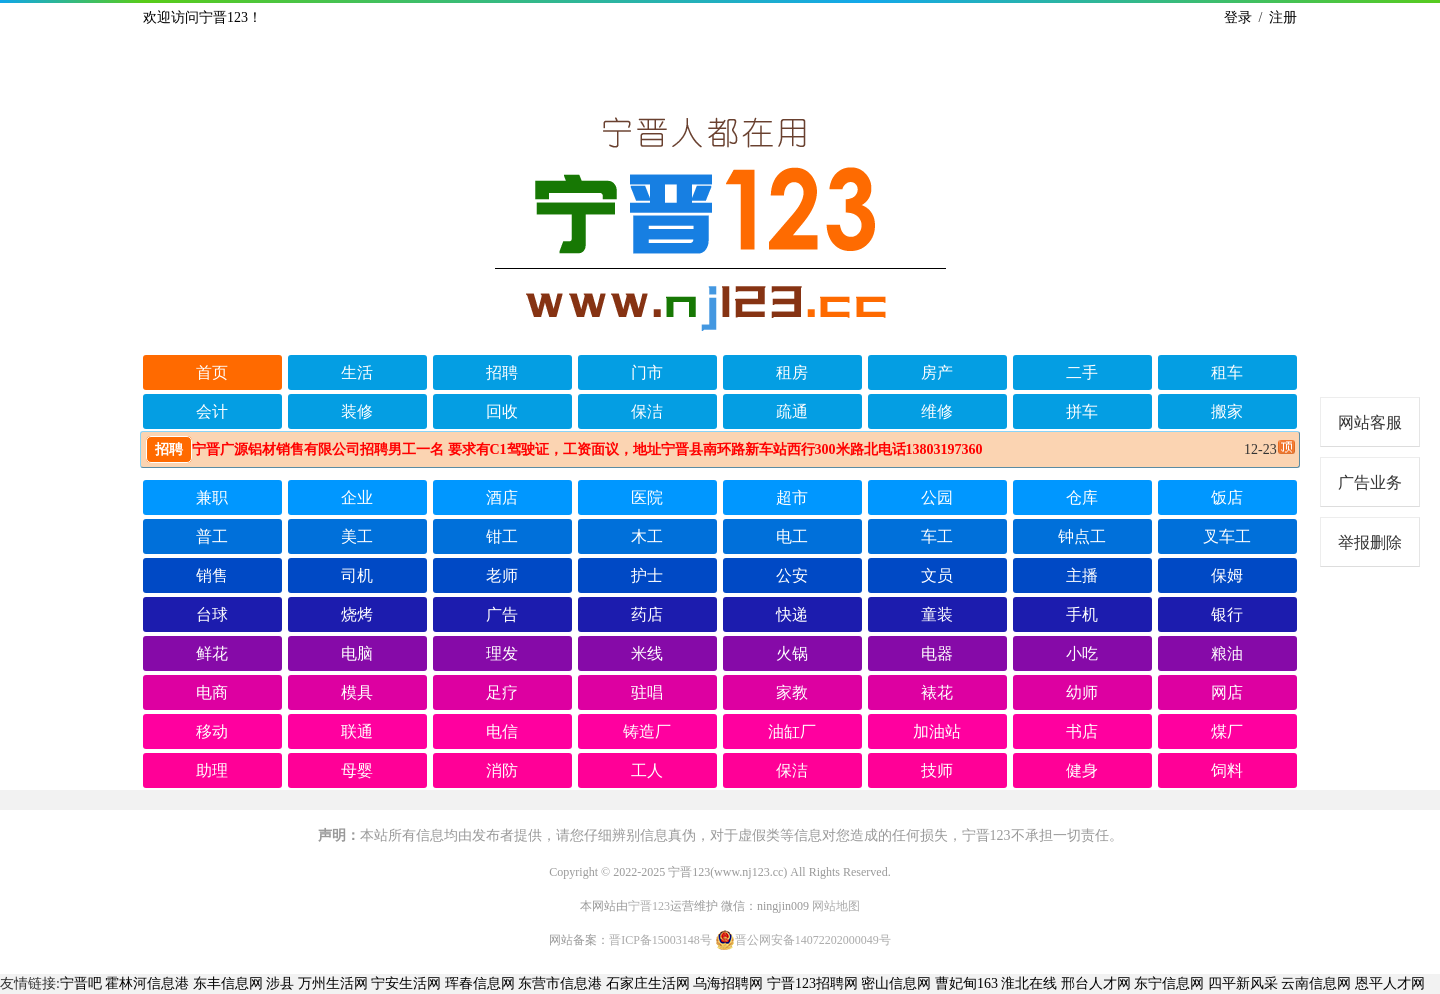  I want to click on 拼车, so click(1082, 411).